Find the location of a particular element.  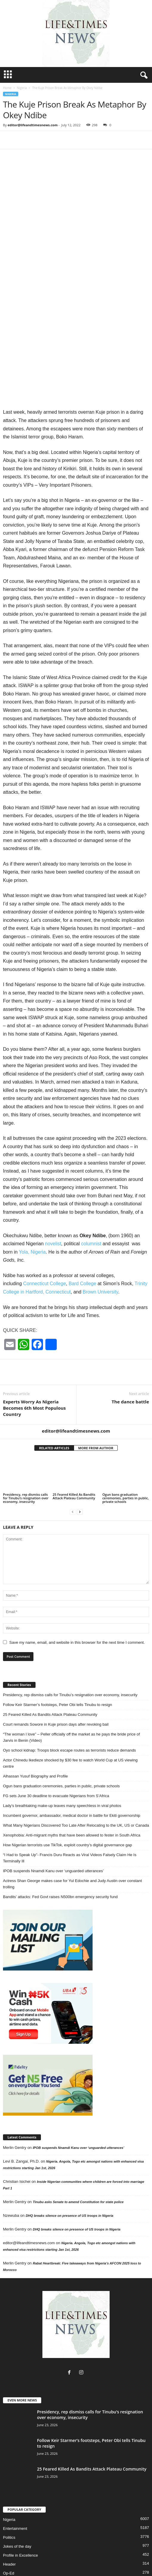

Tinubu asks Senate to amend Constitution for state police is located at coordinates (78, 2153).